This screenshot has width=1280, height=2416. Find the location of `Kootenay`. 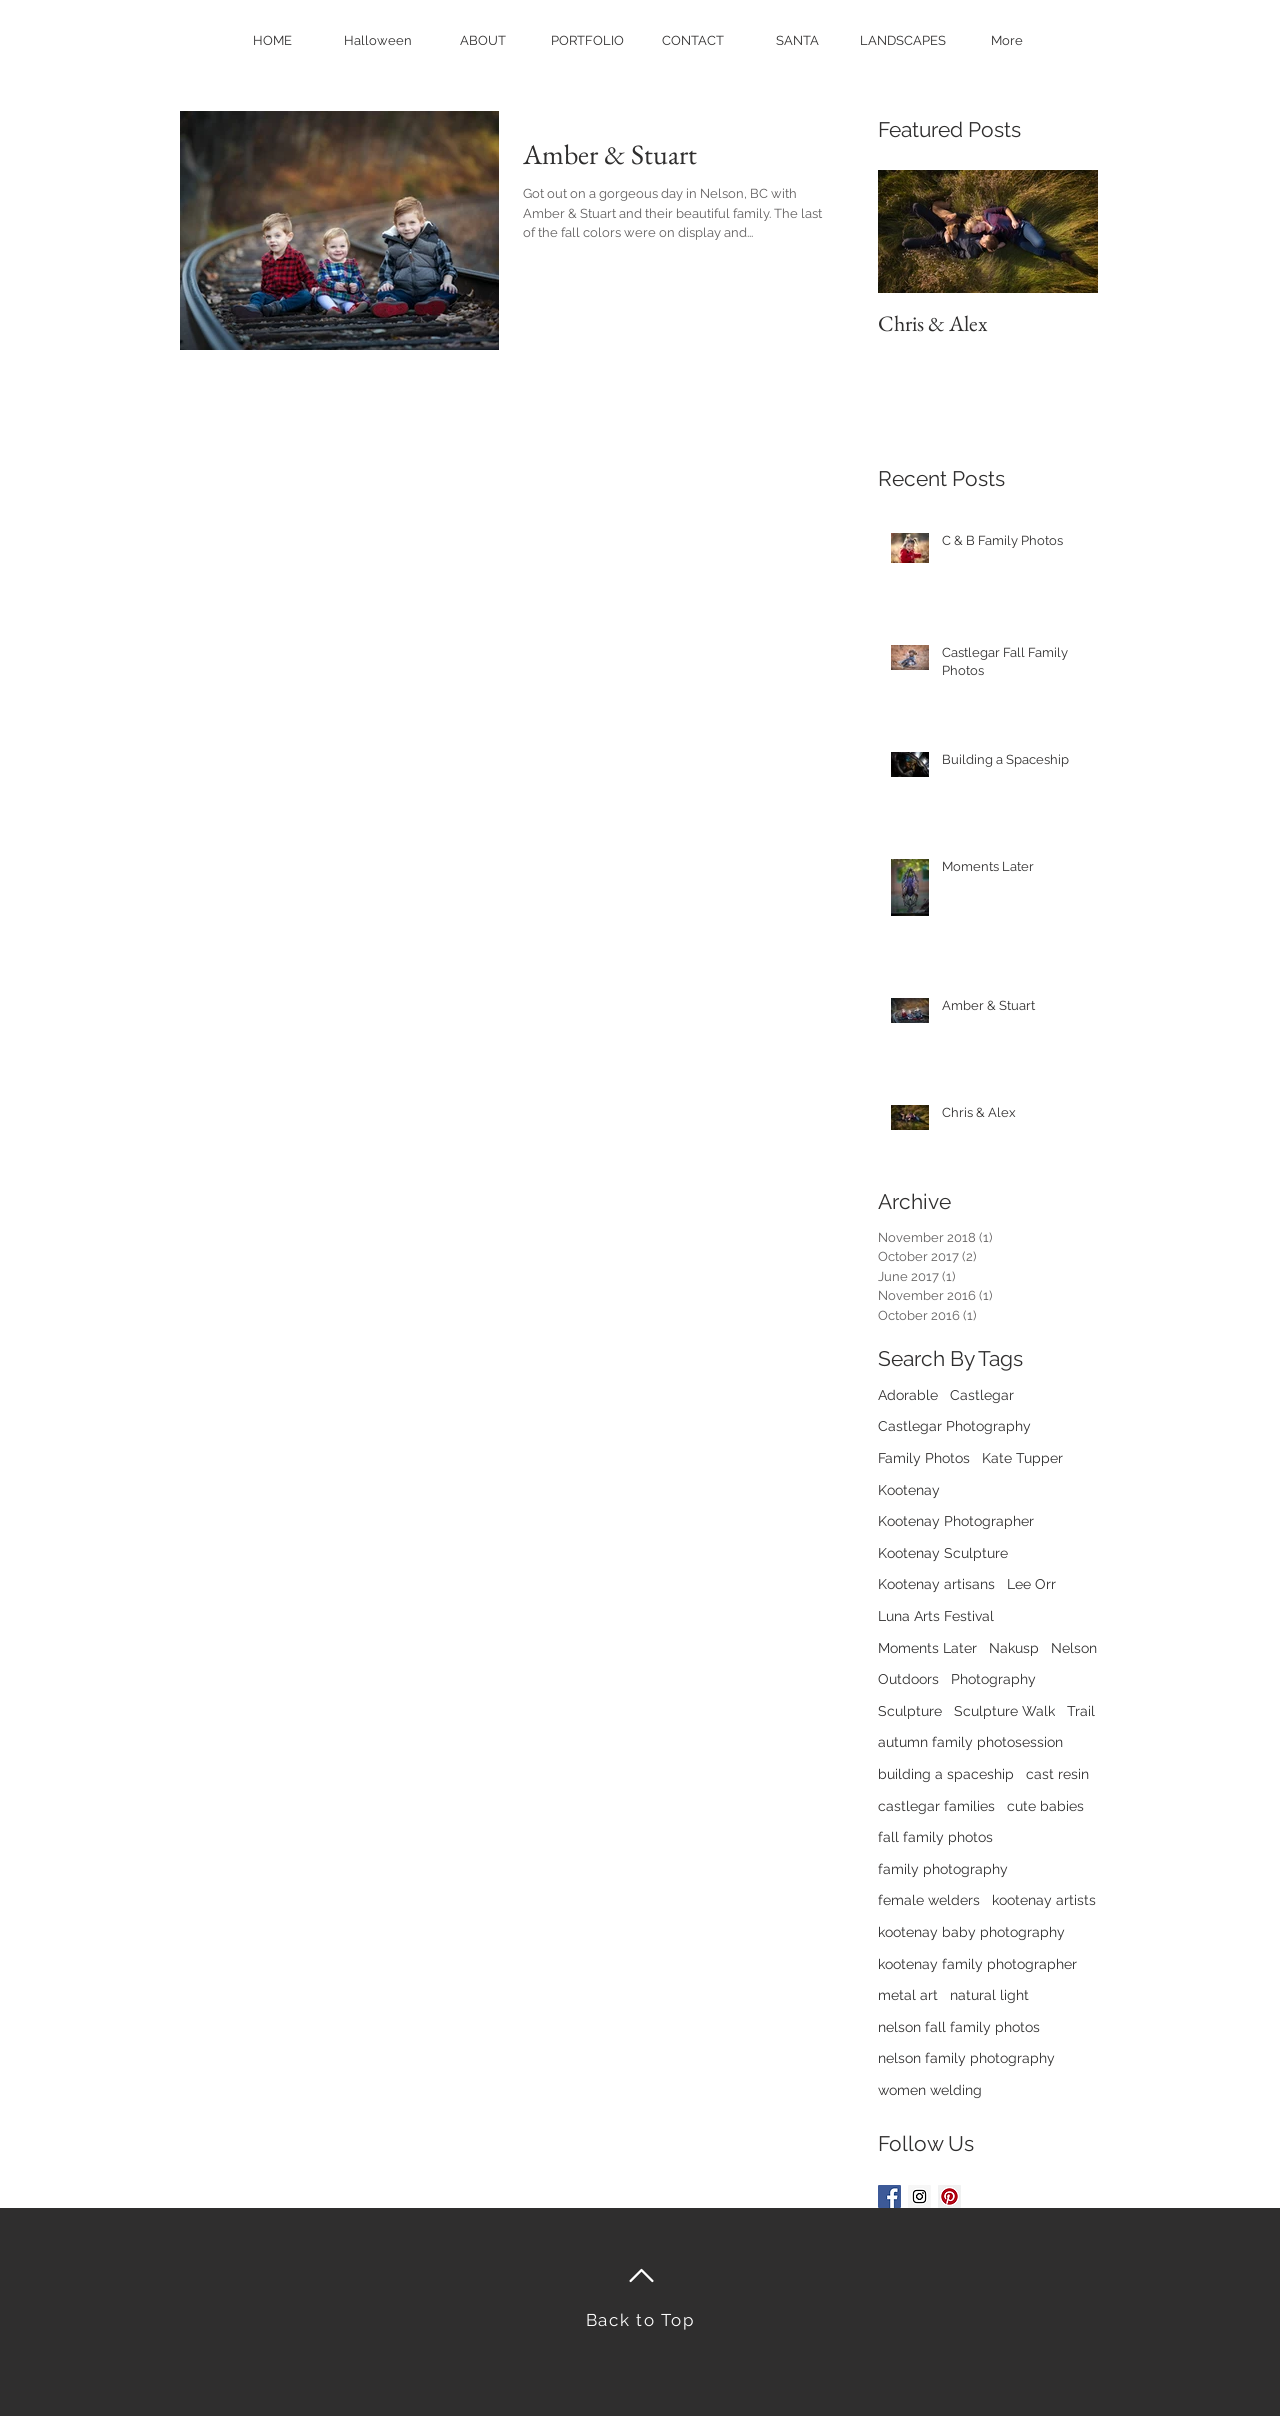

Kootenay is located at coordinates (909, 1490).